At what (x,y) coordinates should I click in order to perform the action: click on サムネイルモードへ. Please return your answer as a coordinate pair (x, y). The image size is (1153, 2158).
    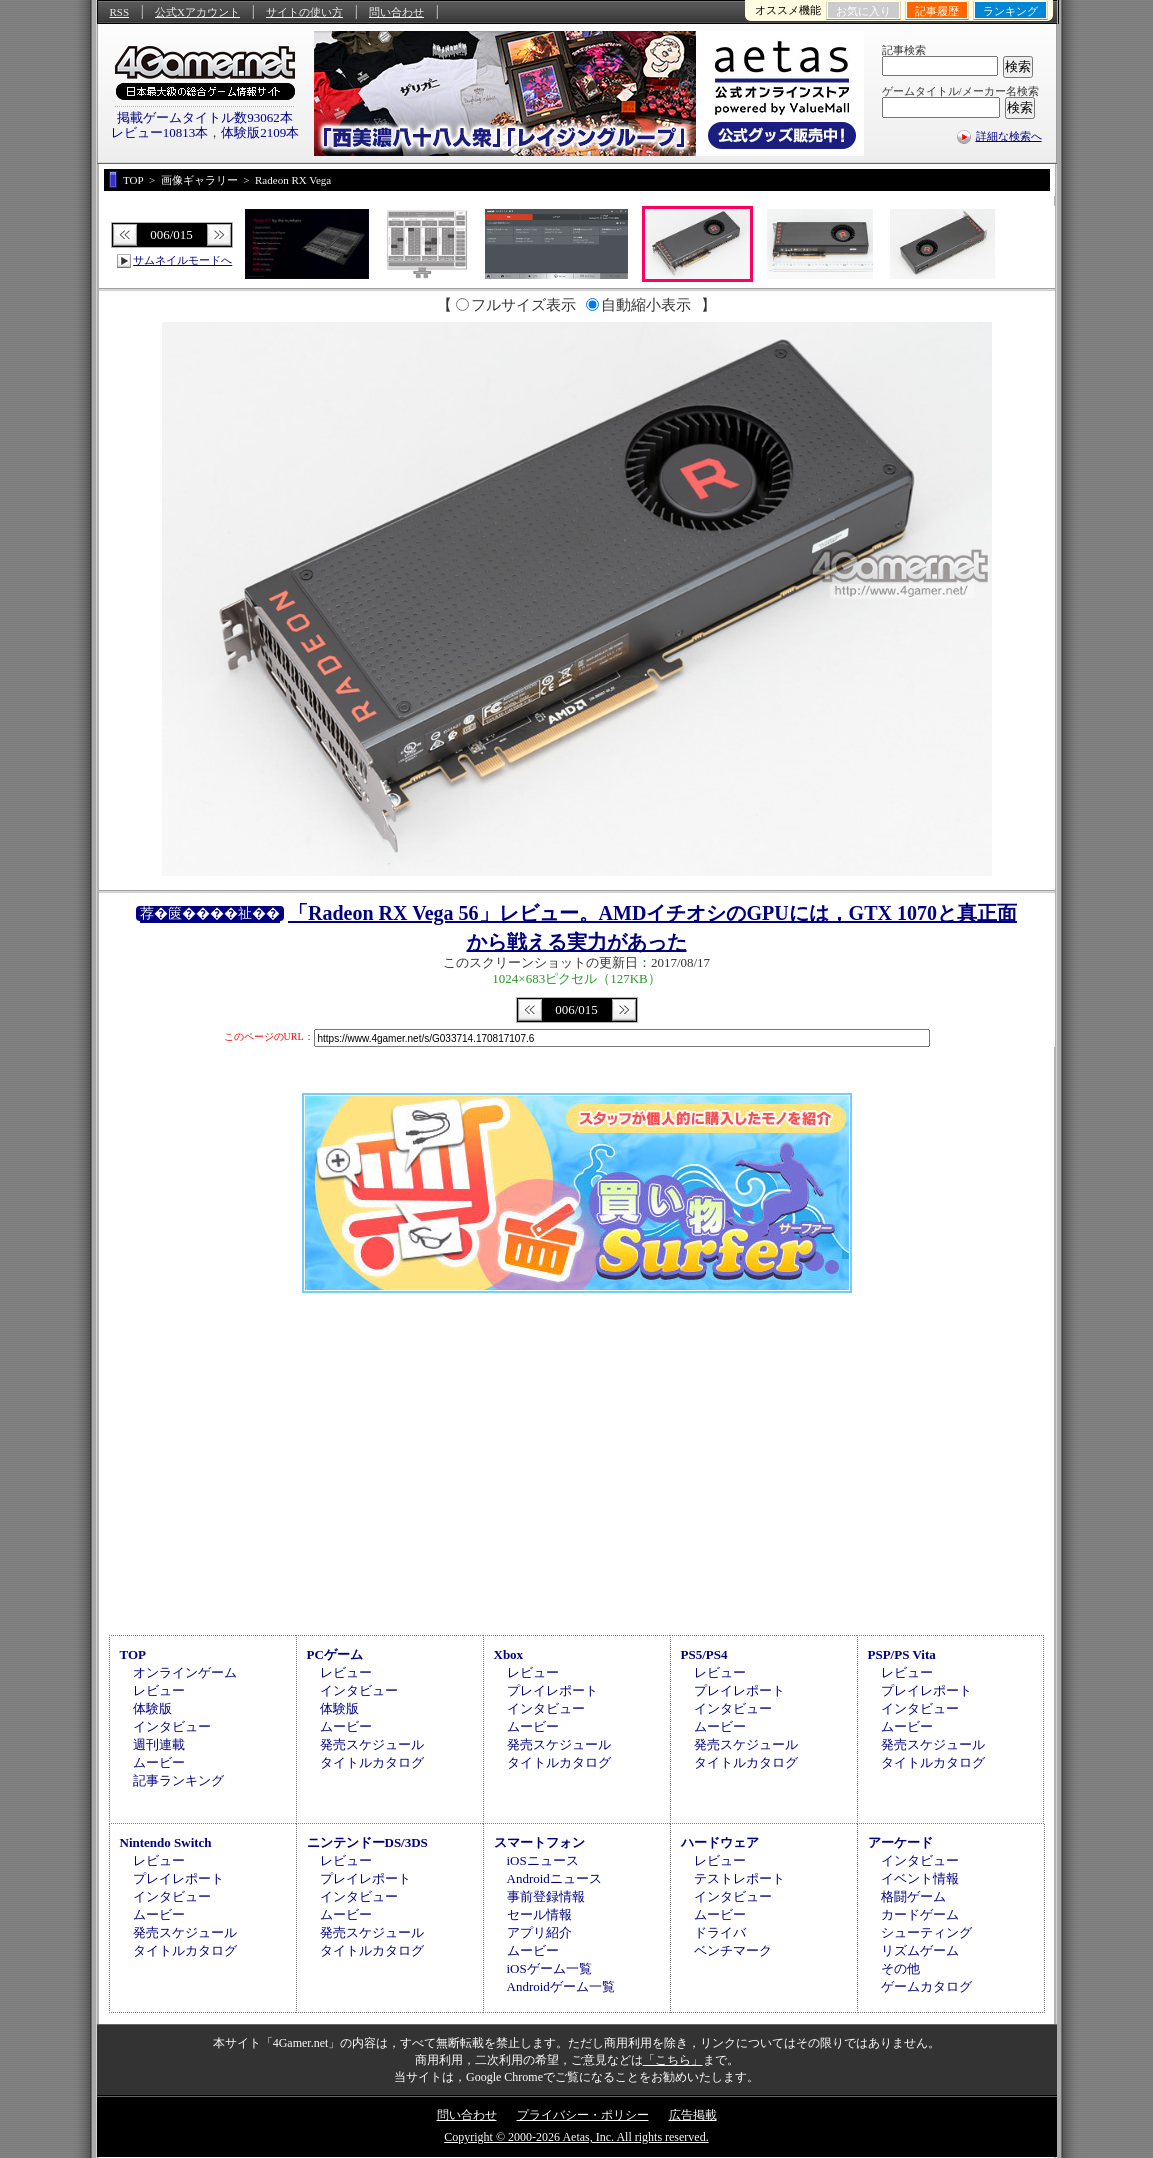
    Looking at the image, I should click on (182, 260).